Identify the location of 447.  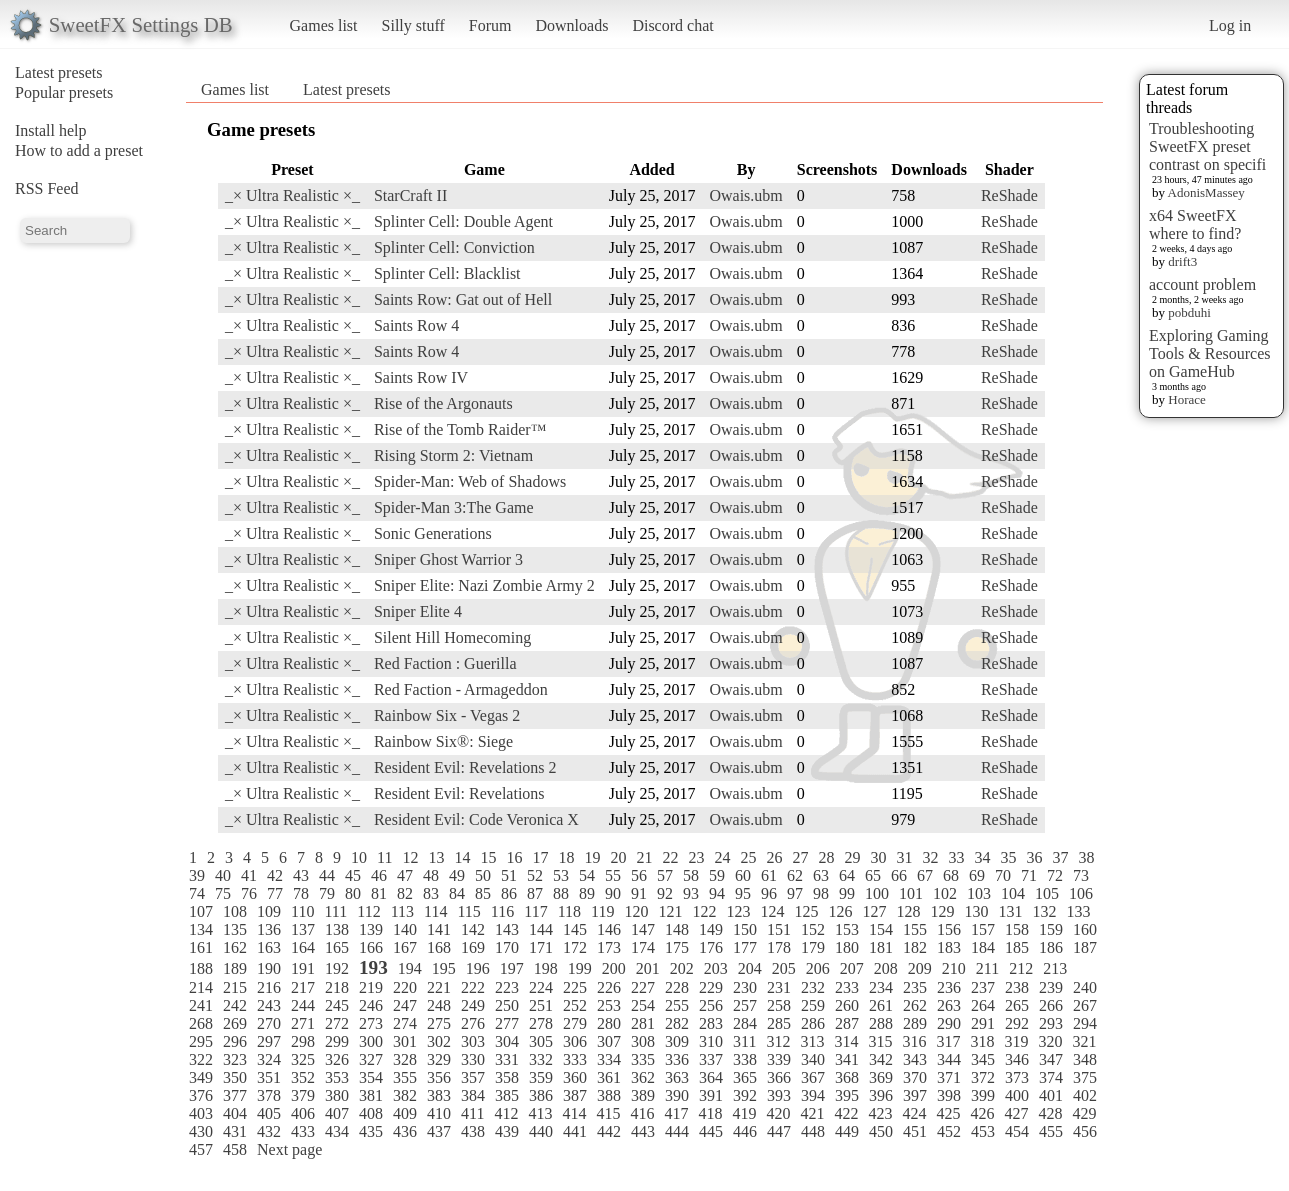
(779, 1131).